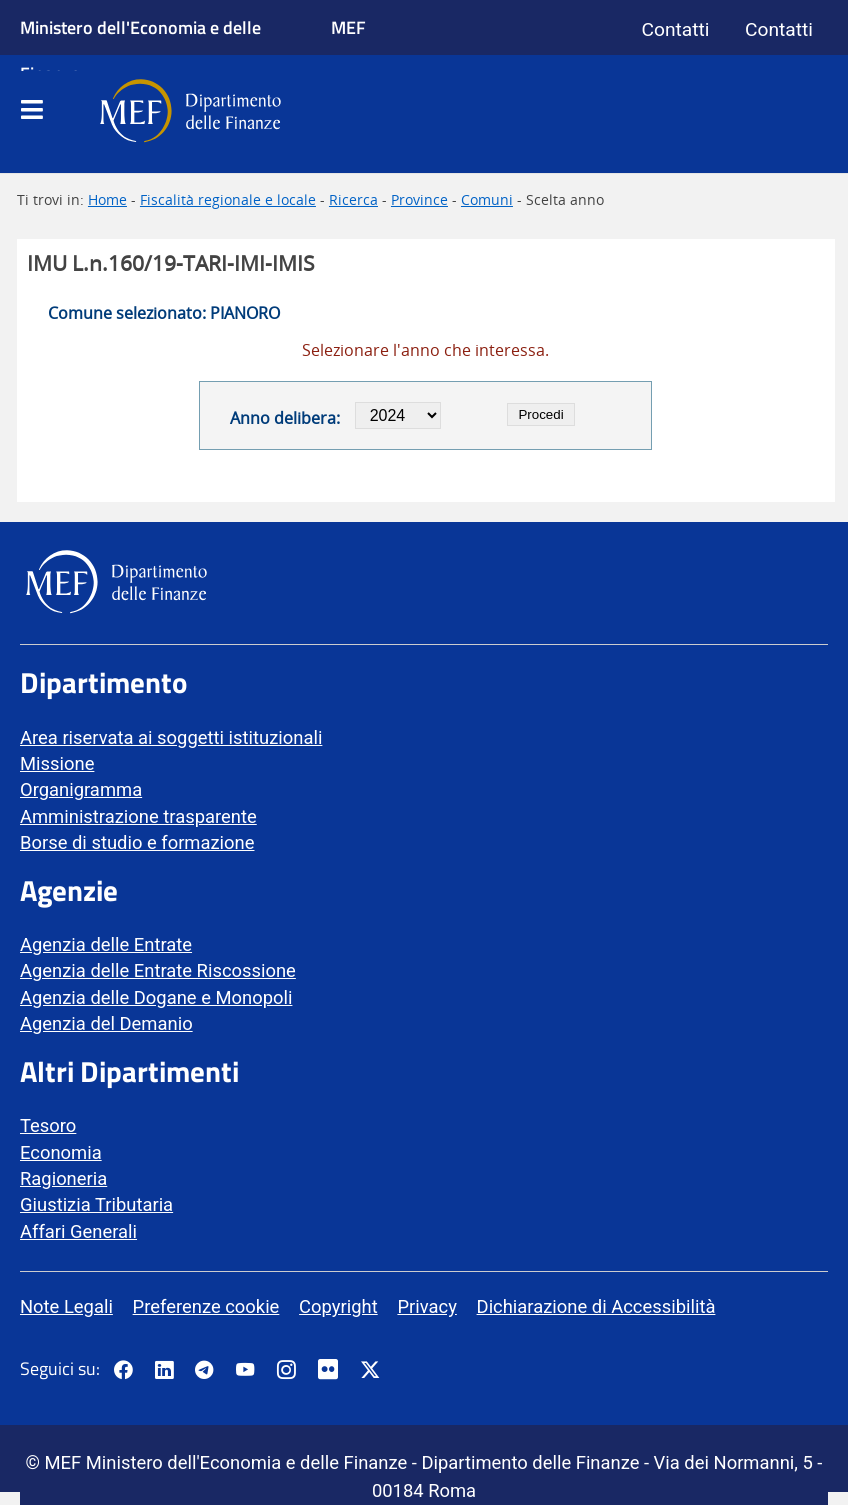 This screenshot has width=848, height=1505. What do you see at coordinates (419, 199) in the screenshot?
I see `Province` at bounding box center [419, 199].